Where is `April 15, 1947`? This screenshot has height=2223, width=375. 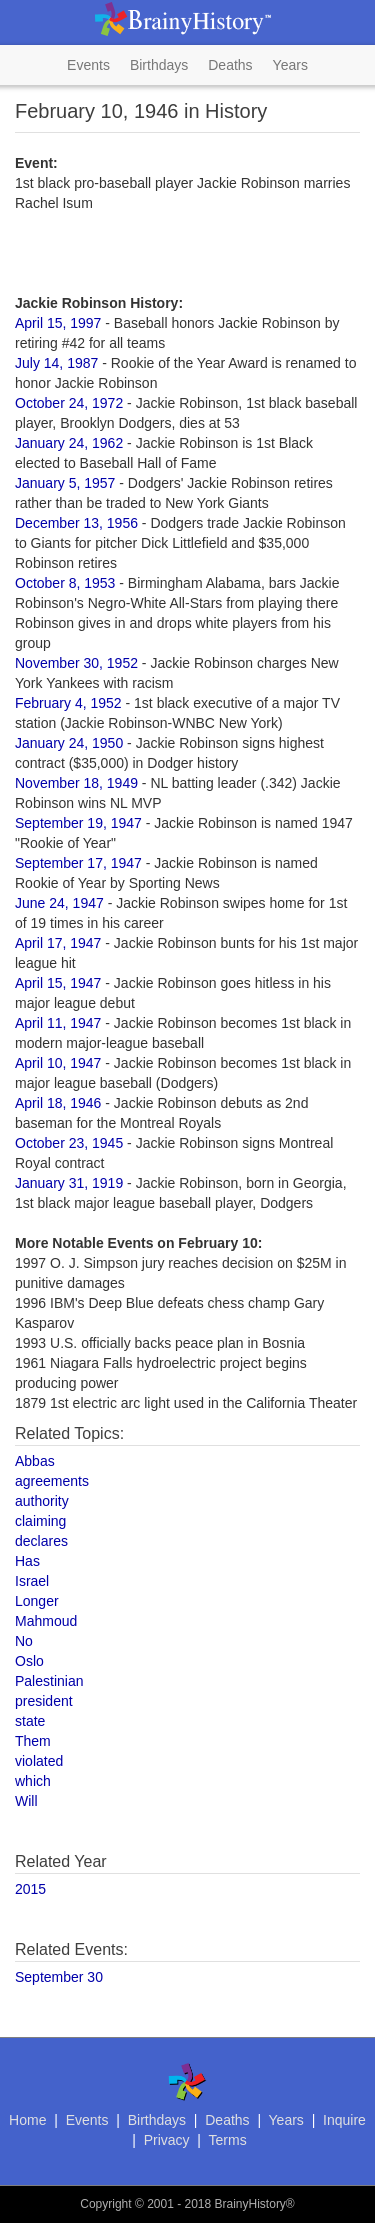 April 15, 1947 is located at coordinates (58, 983).